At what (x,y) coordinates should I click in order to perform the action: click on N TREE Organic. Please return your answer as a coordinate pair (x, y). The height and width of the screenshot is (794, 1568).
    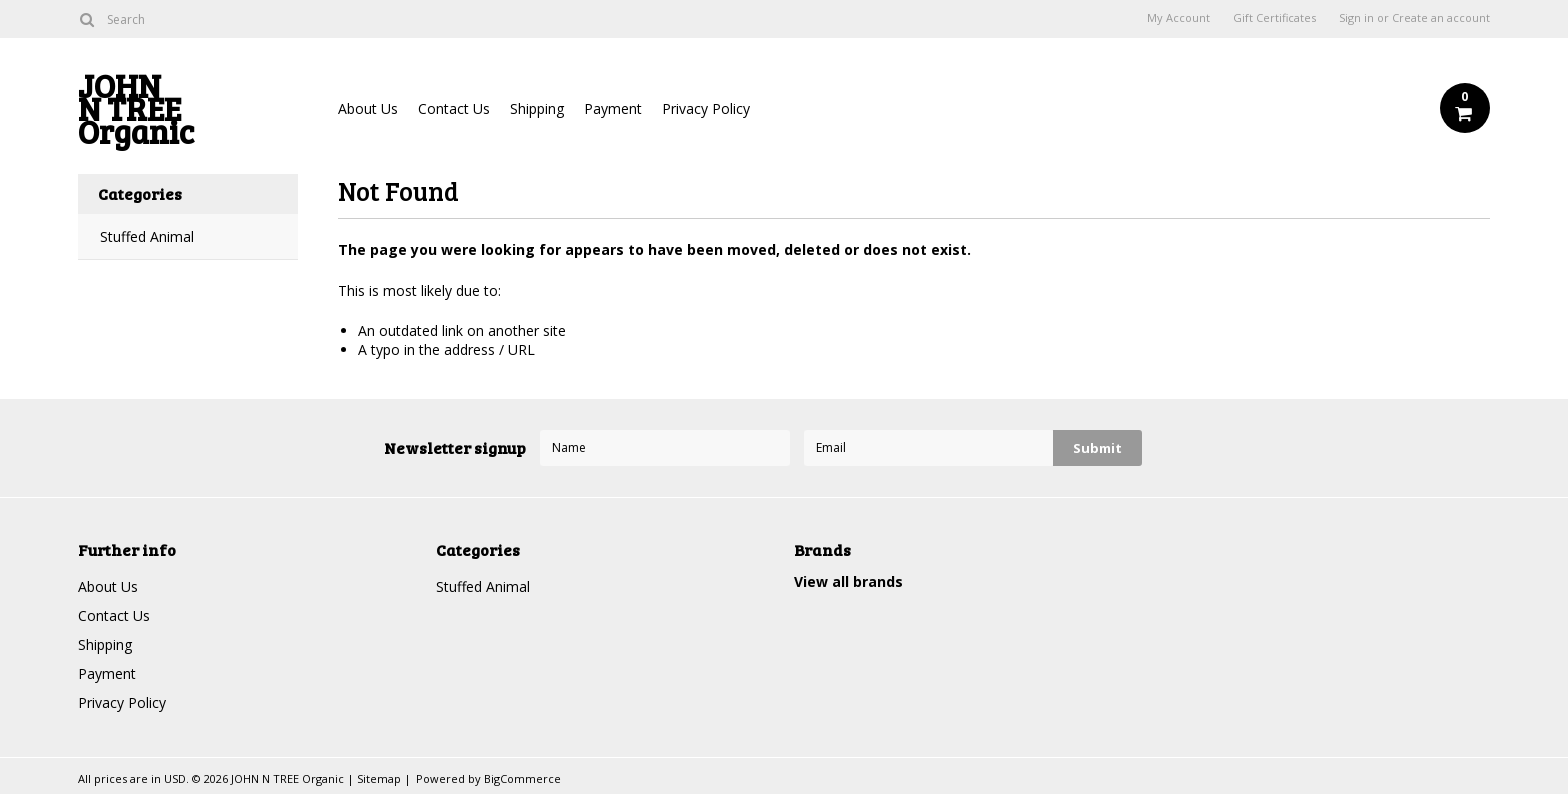
    Looking at the image, I should click on (188, 113).